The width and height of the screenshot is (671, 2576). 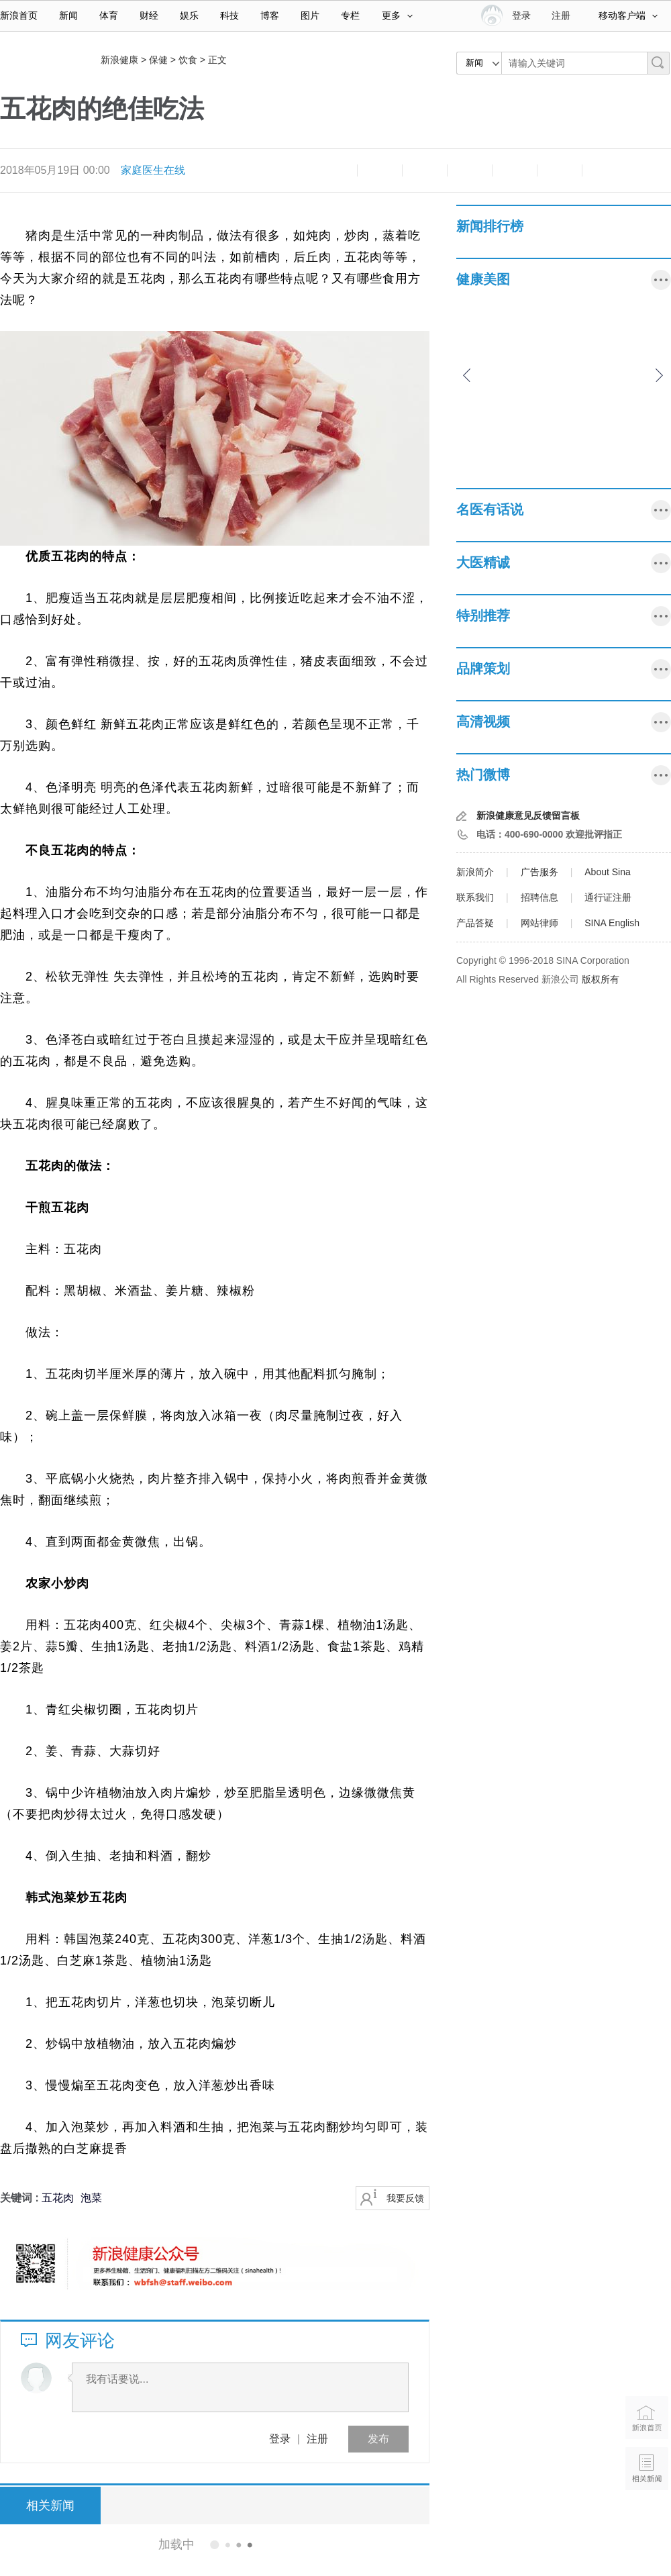 I want to click on 广告服务, so click(x=539, y=871).